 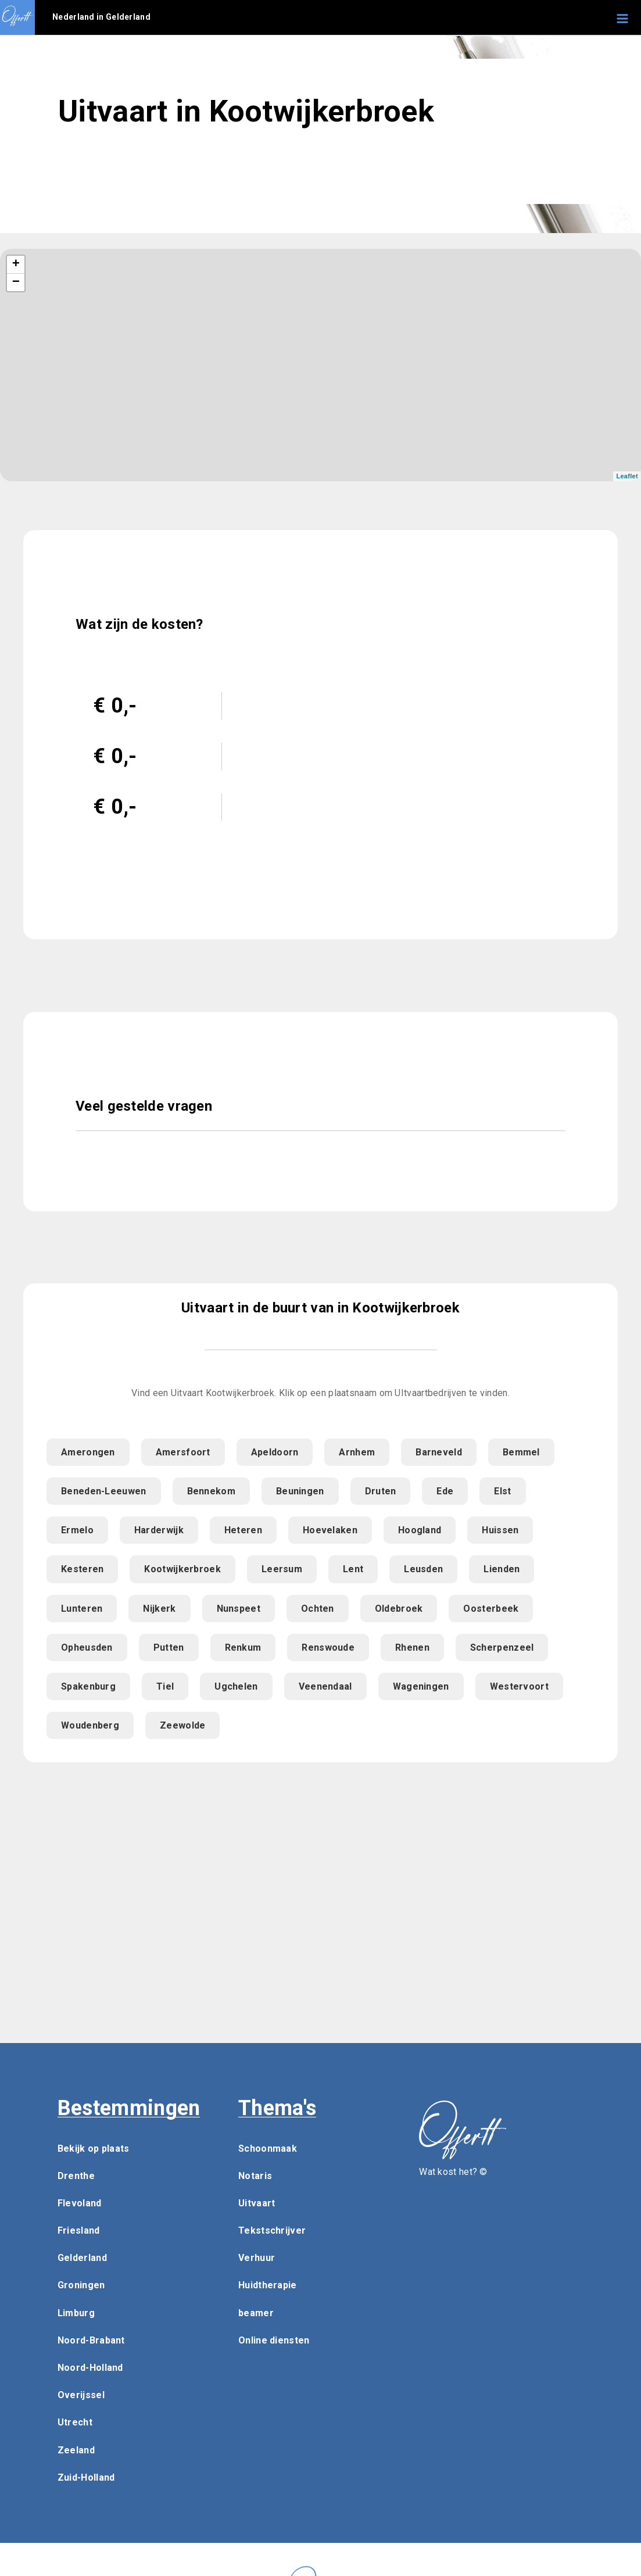 I want to click on Lienden, so click(x=502, y=1569).